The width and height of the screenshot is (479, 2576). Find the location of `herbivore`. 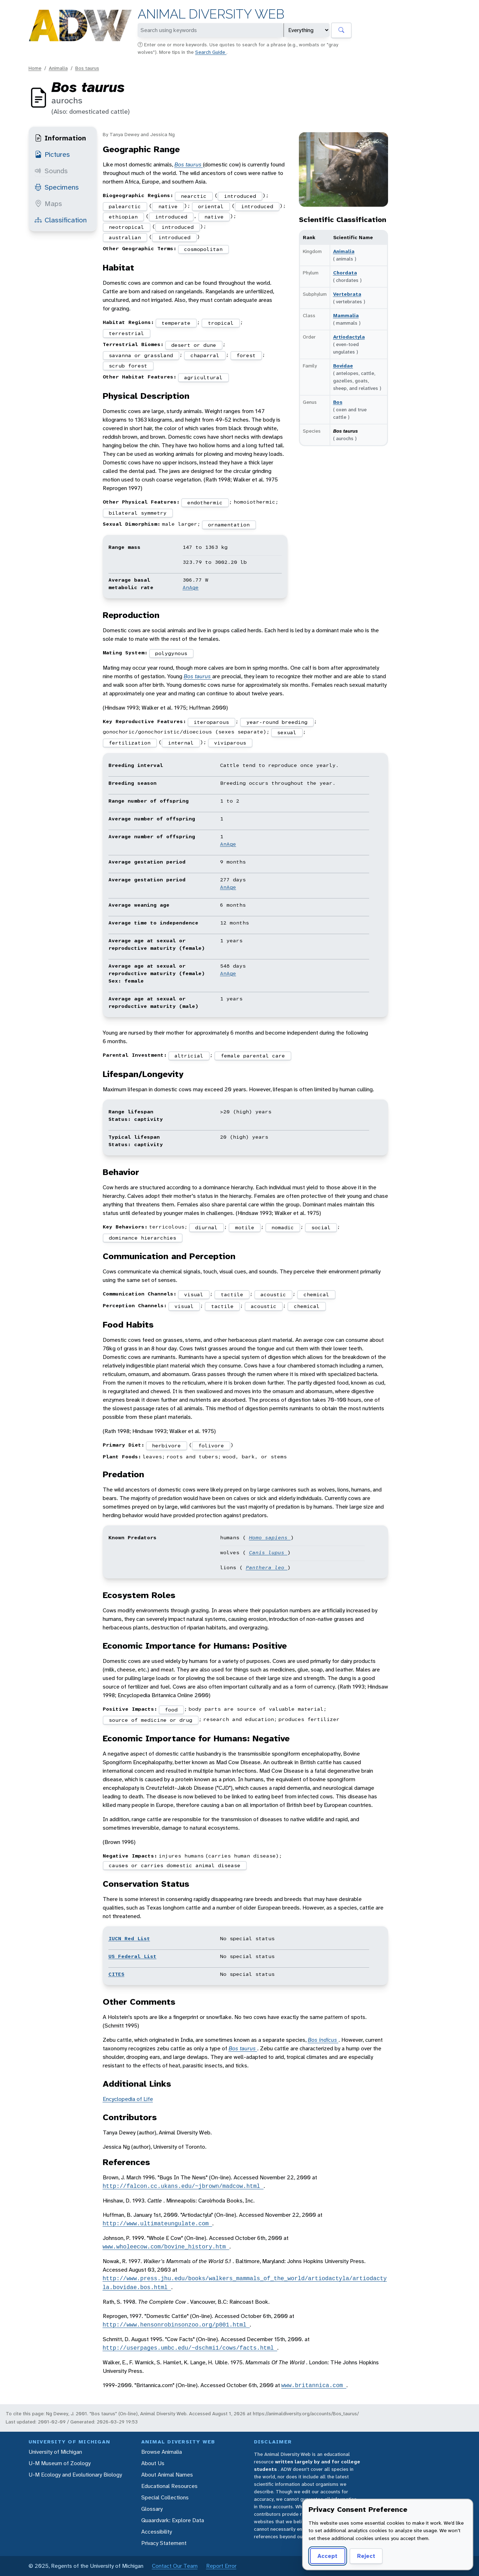

herbivore is located at coordinates (166, 1445).